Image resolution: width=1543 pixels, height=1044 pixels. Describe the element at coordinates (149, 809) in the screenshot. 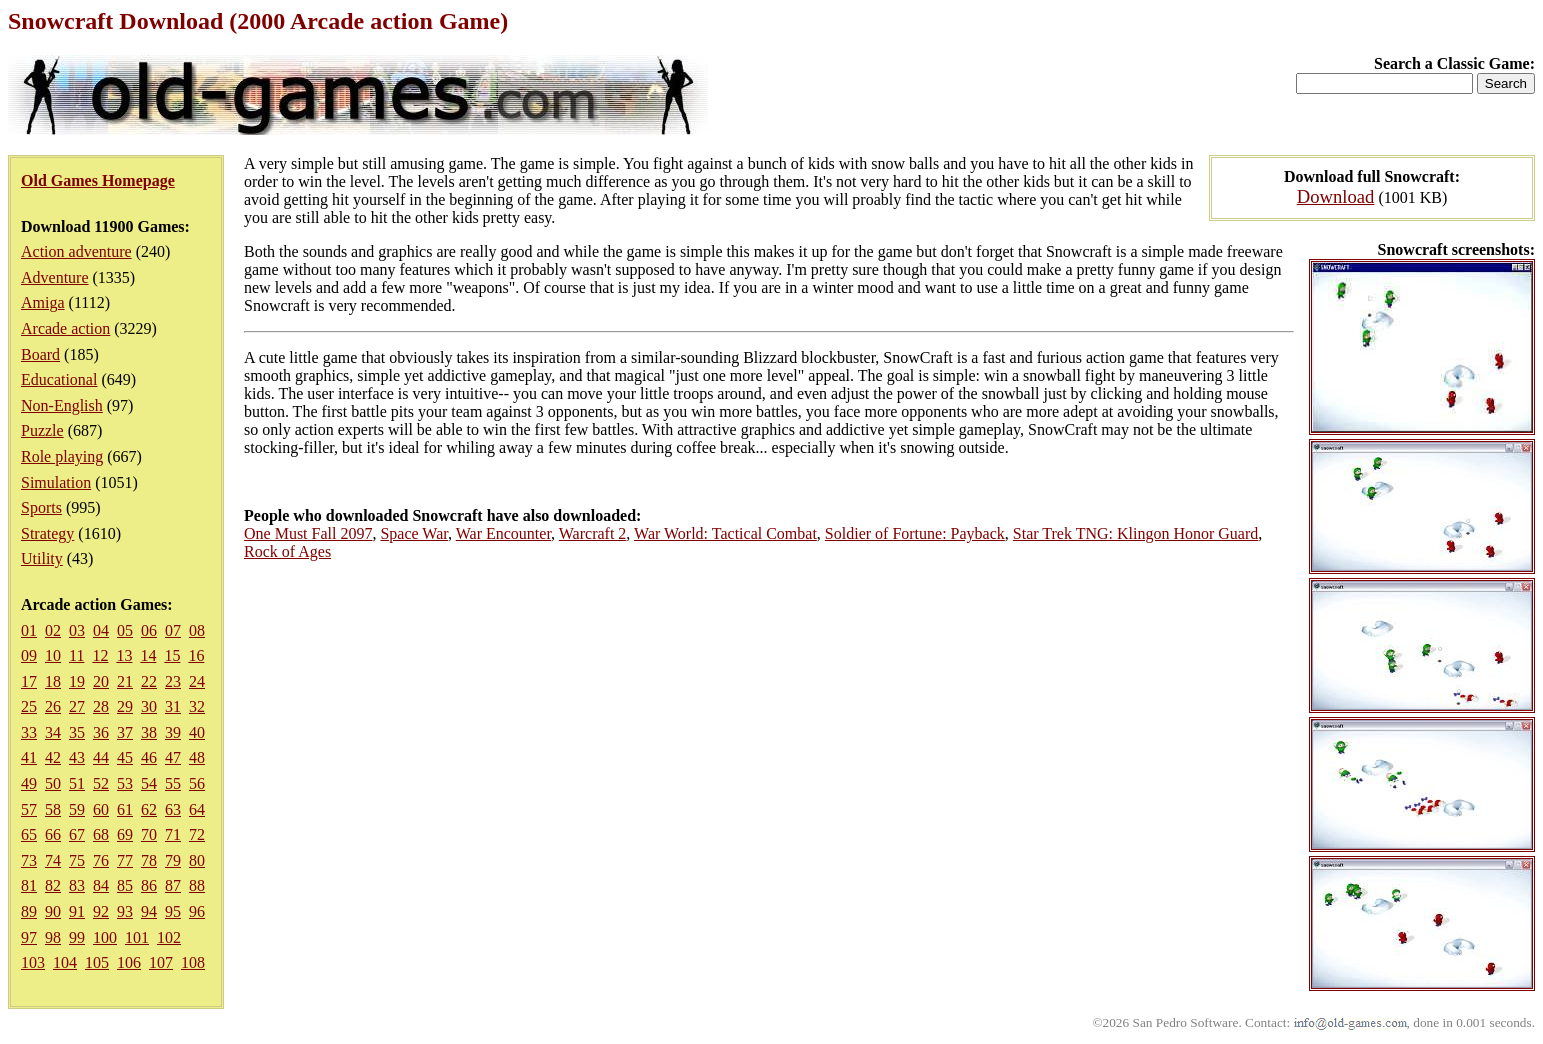

I see `62` at that location.